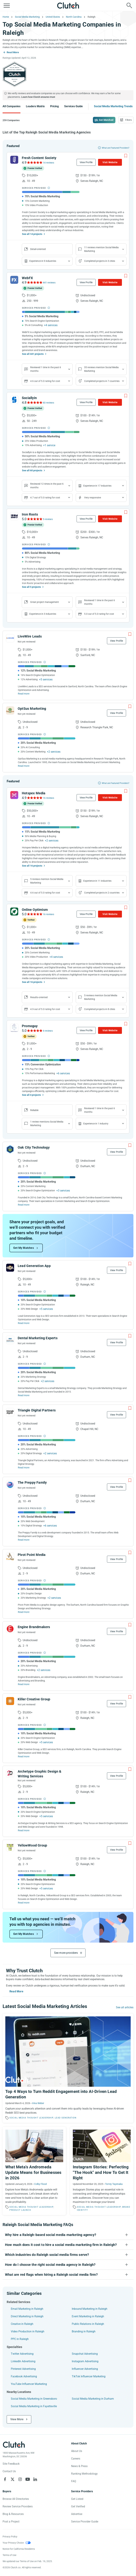 Image resolution: width=136 pixels, height=2576 pixels. I want to click on Oak City Technology, so click(34, 1147).